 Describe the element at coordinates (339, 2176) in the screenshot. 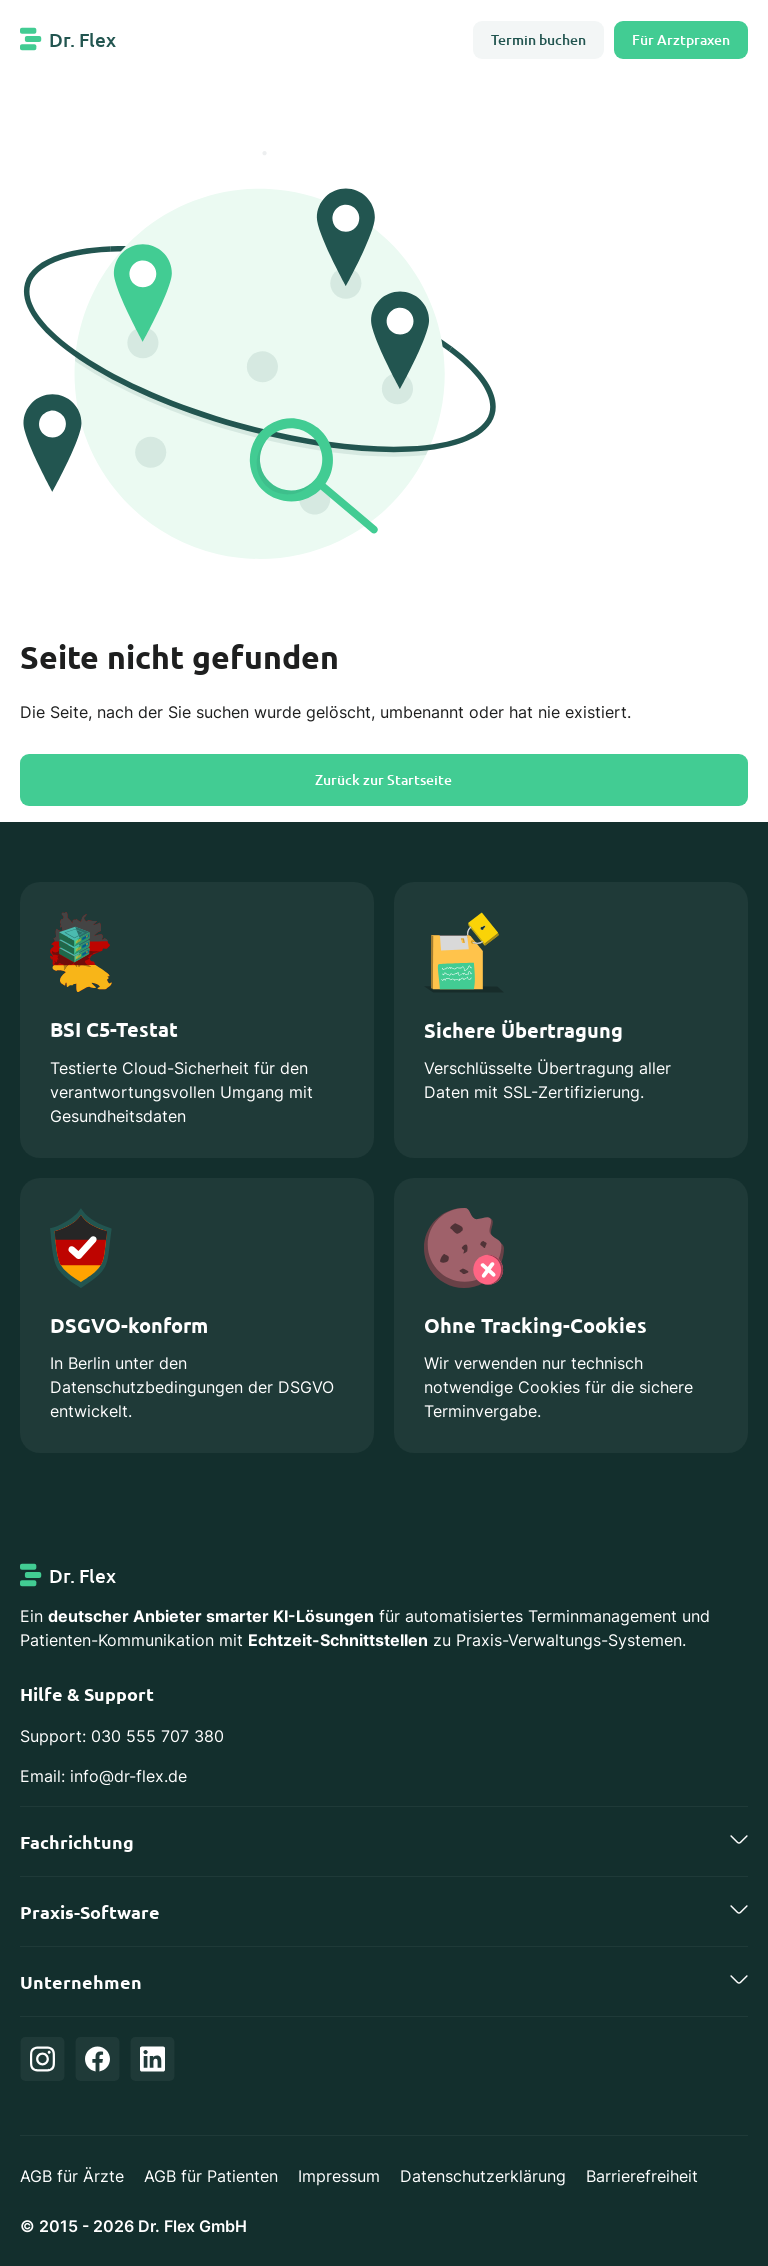

I see `Impressum` at that location.